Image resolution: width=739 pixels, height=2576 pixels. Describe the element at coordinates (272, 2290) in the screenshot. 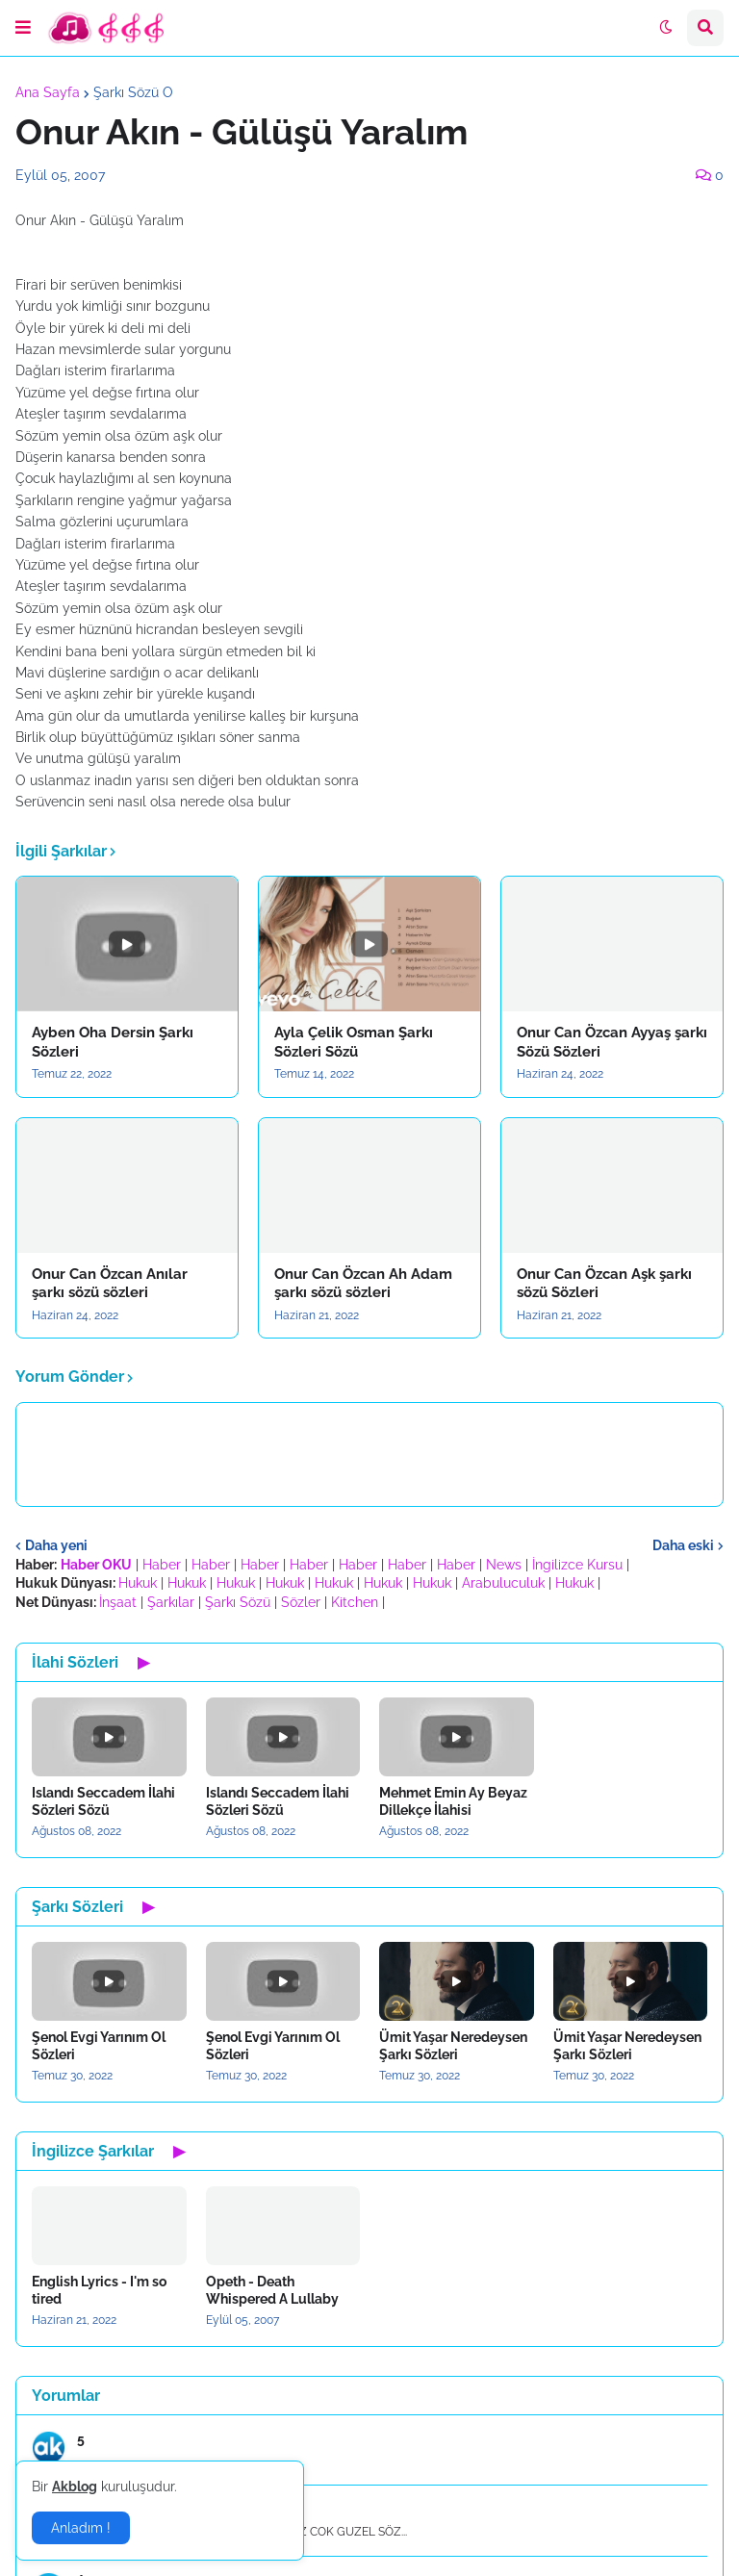

I see `Opeth - Death Whispered A Lullaby` at that location.